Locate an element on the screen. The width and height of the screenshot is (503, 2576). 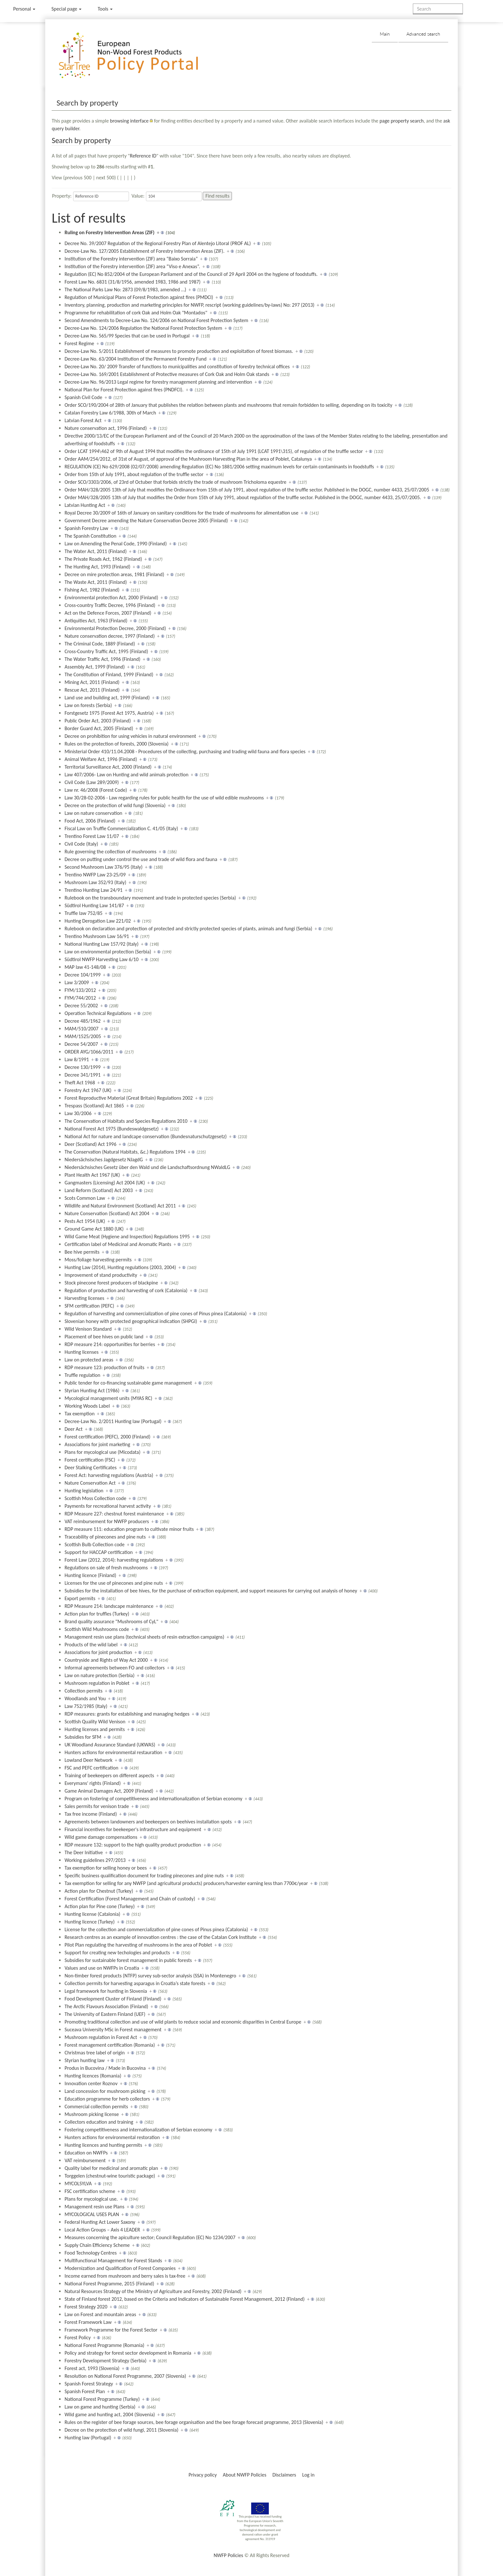
Fostering competitiveness and internationalization of Serbian economy is located at coordinates (138, 2130).